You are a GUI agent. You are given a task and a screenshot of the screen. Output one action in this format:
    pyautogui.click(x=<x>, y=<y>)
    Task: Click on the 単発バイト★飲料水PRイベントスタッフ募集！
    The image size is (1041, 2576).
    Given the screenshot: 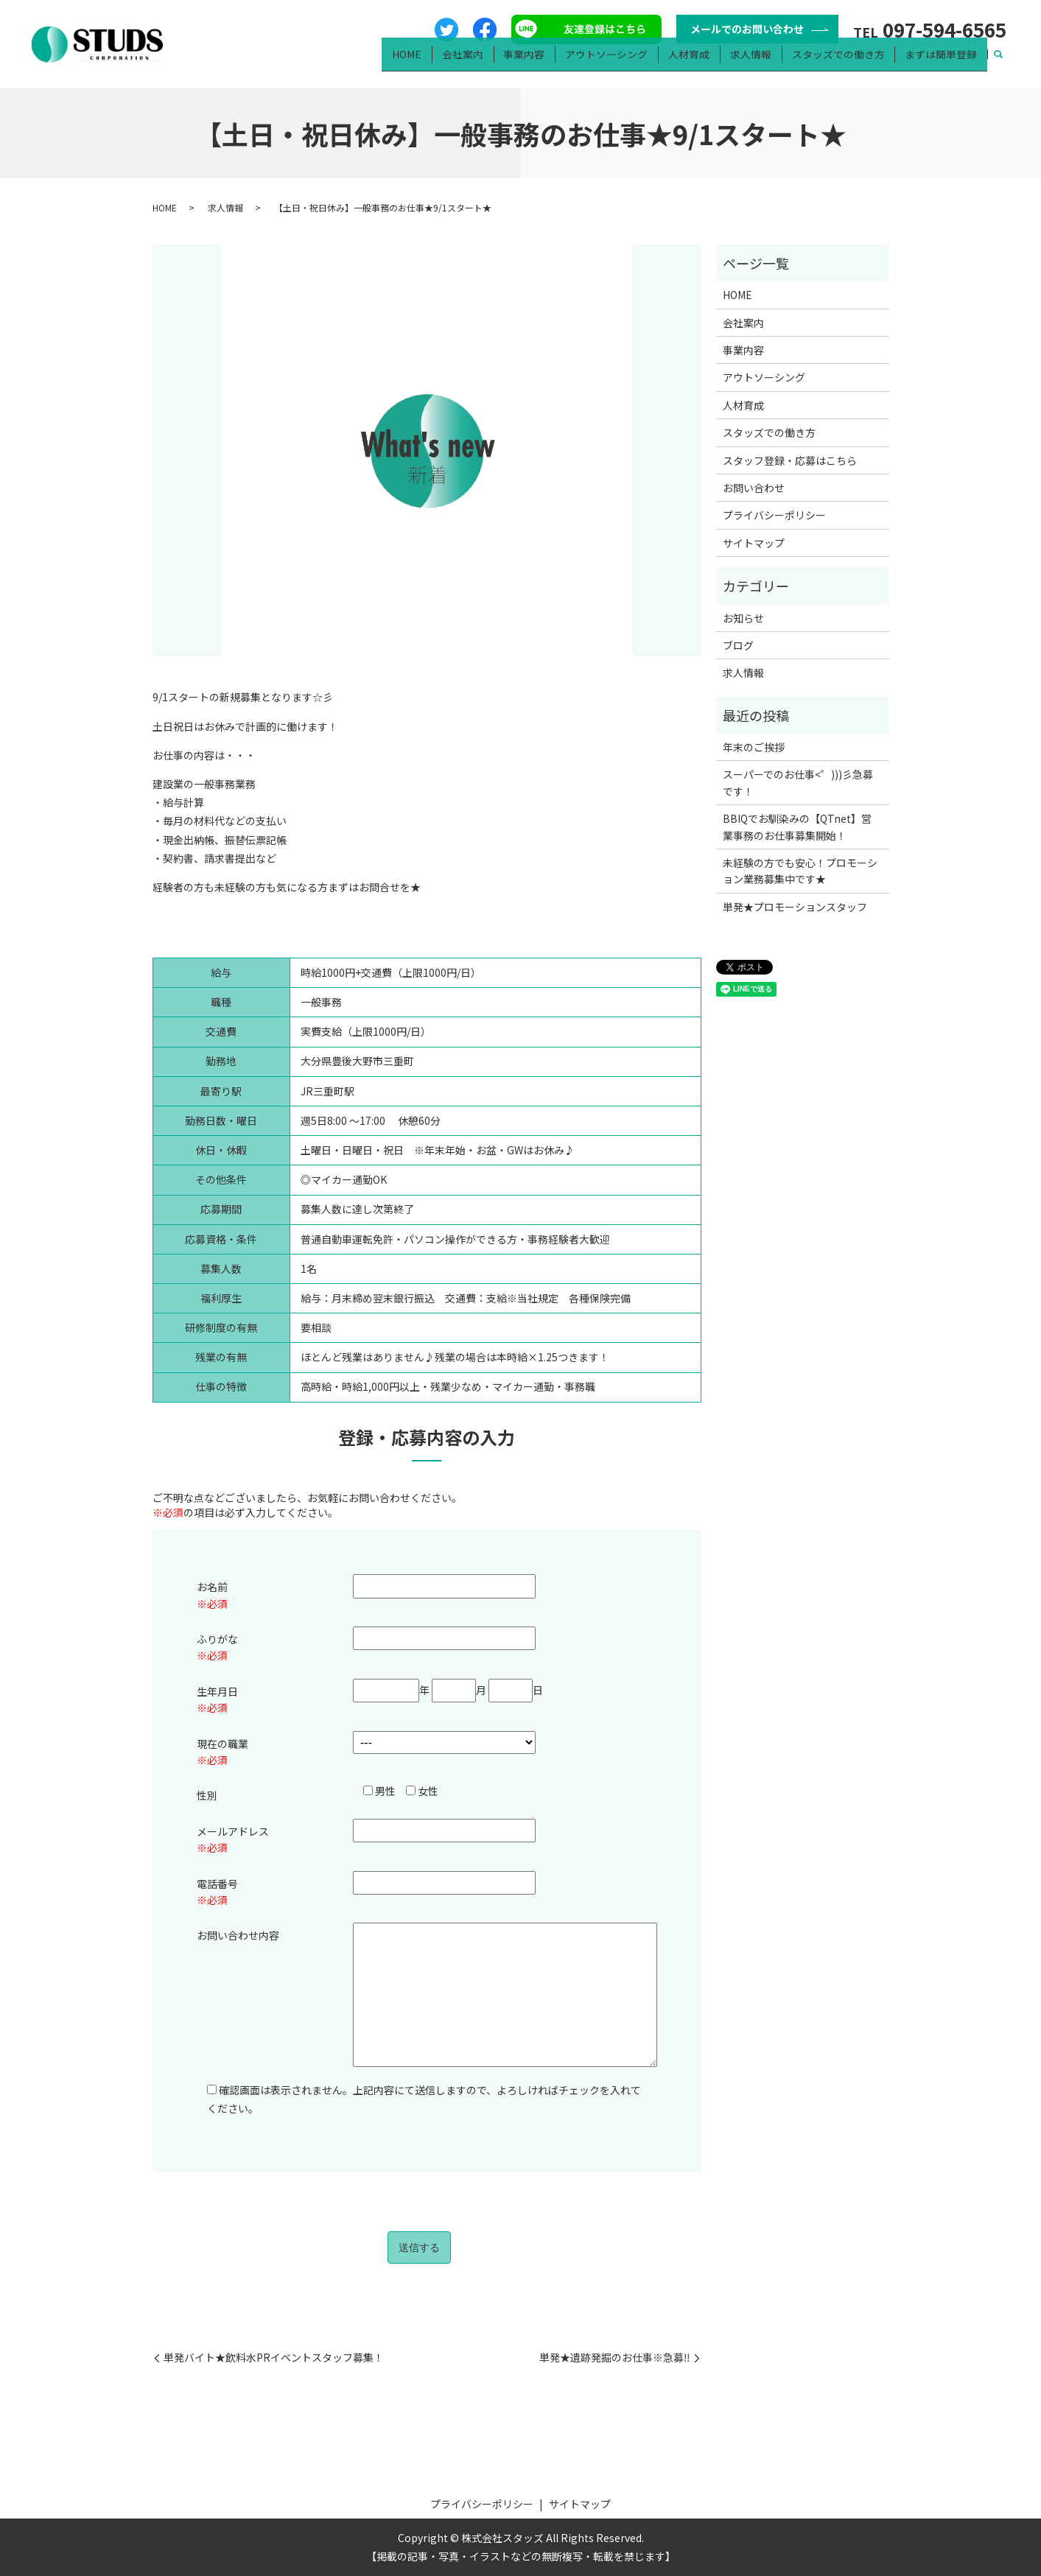 What is the action you would take?
    pyautogui.click(x=274, y=2358)
    